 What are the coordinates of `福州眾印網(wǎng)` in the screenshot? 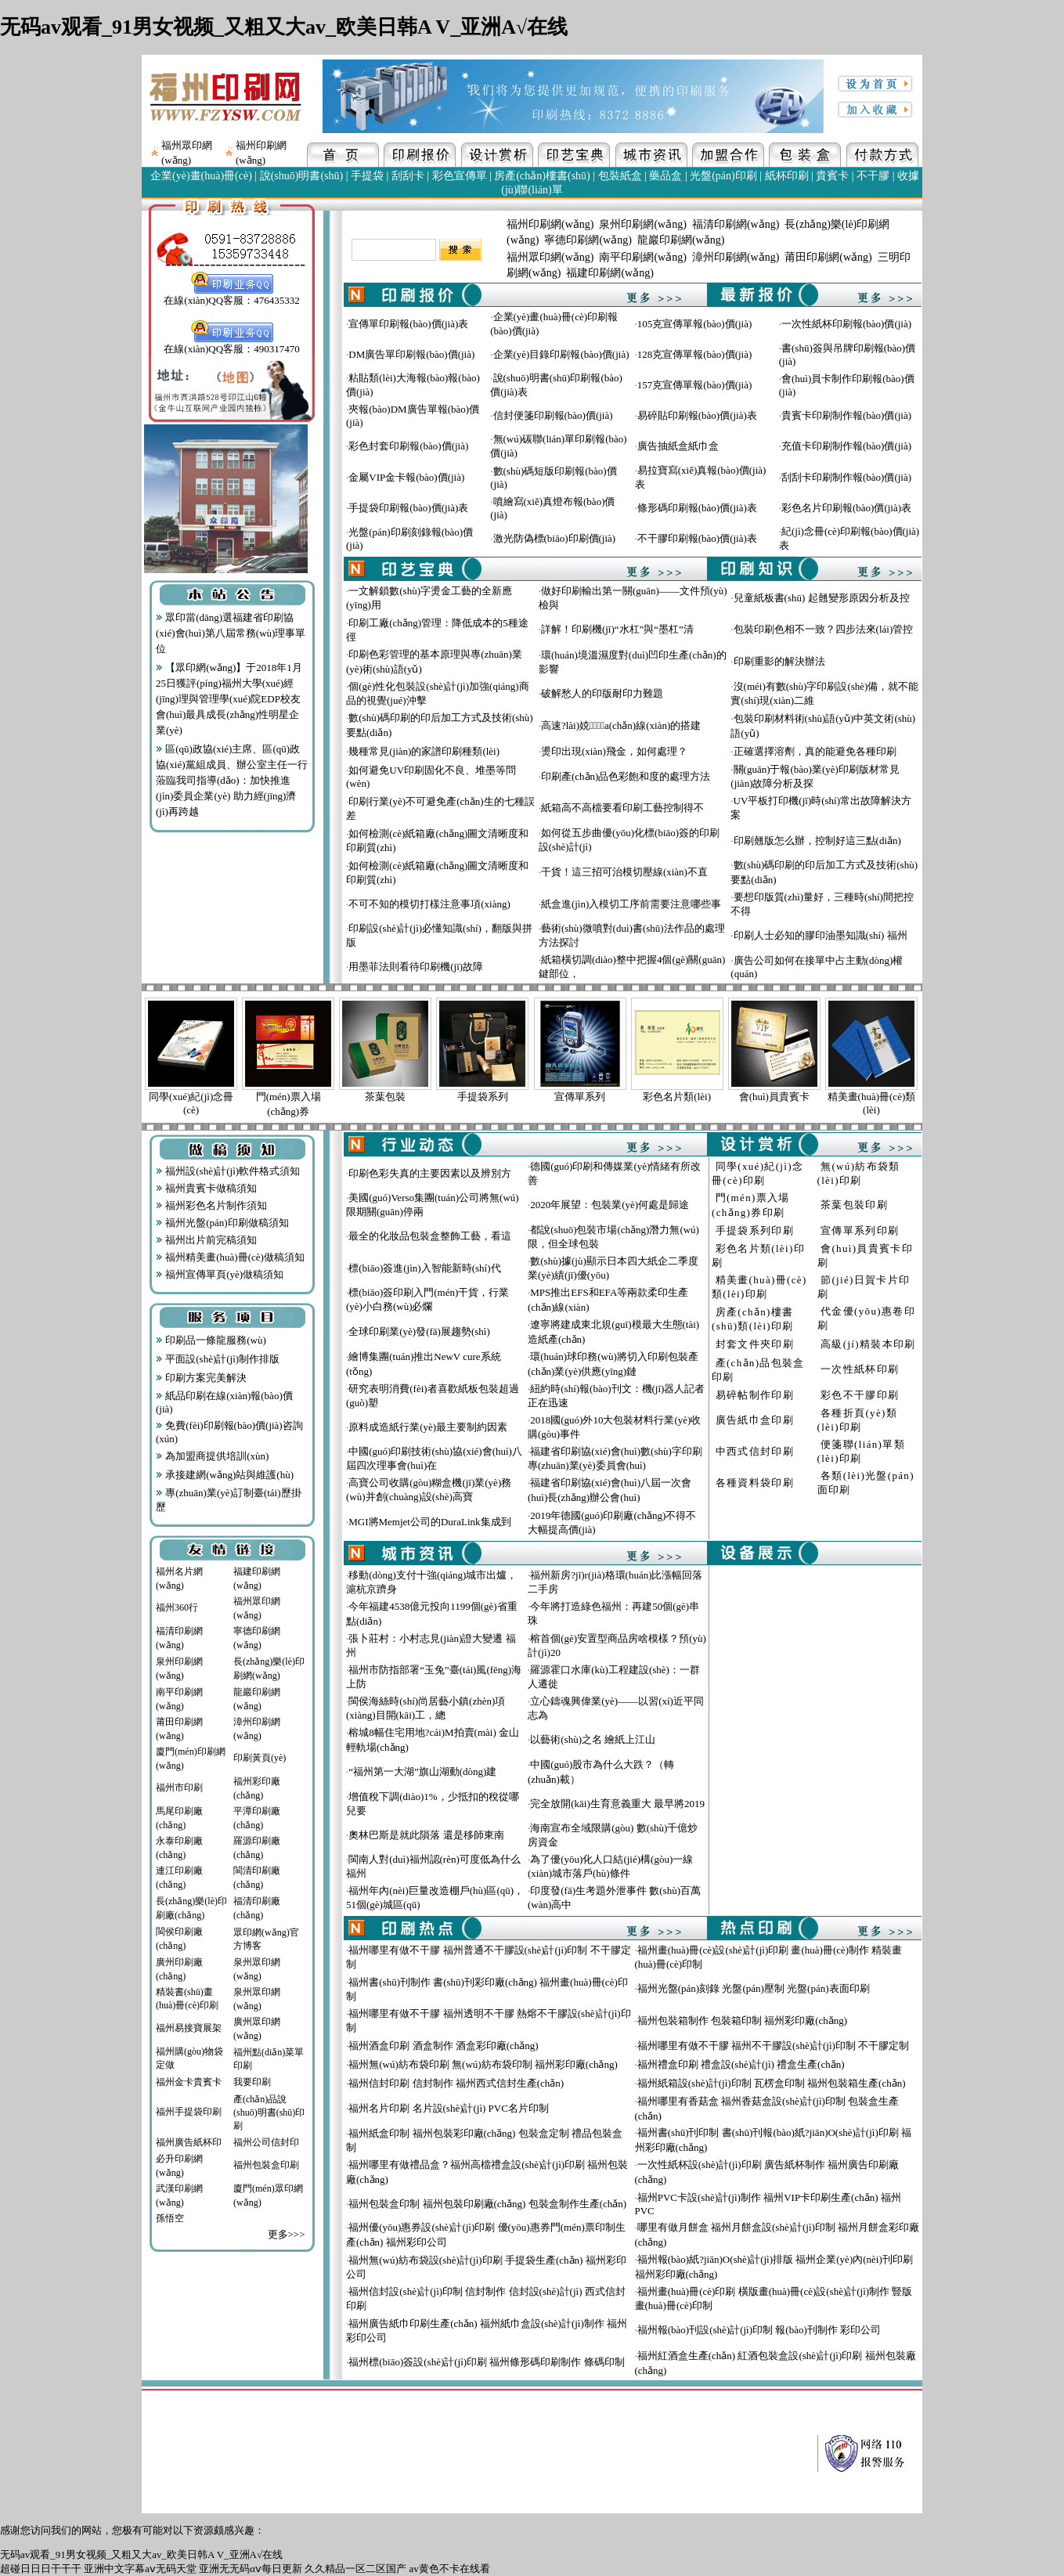 It's located at (550, 257).